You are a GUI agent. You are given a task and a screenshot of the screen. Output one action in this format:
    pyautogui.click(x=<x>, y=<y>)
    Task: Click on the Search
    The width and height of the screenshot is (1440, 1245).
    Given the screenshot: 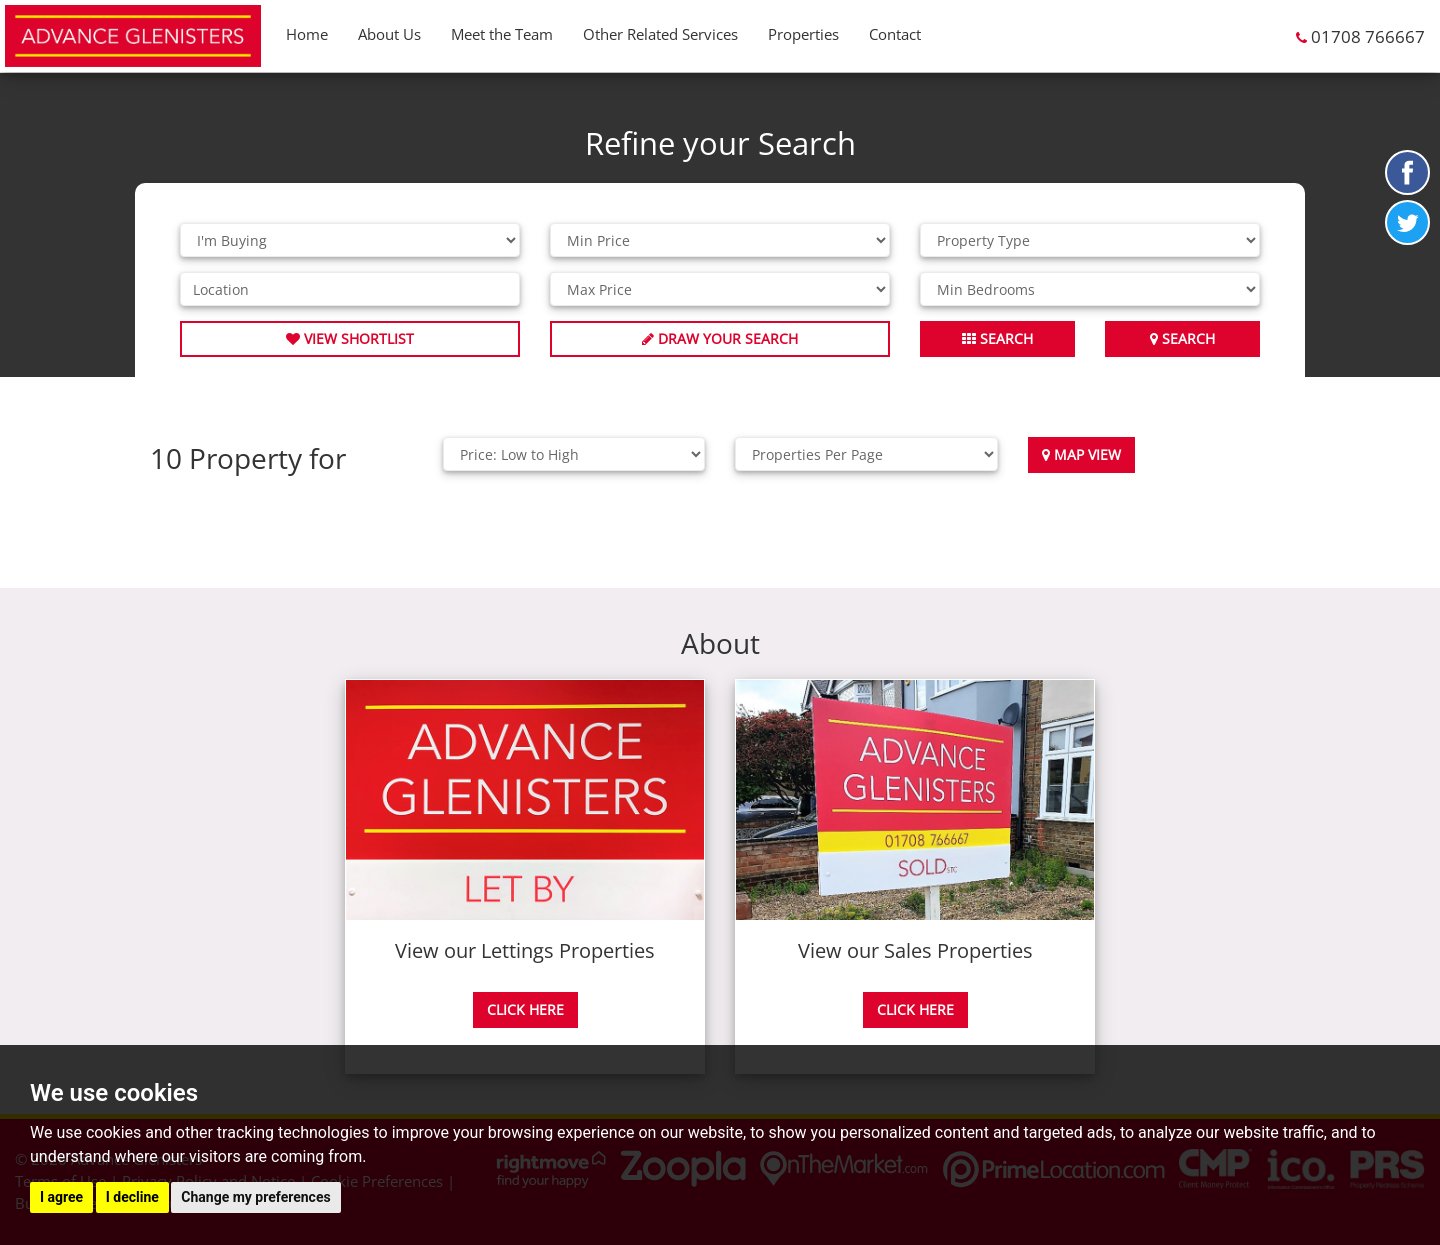 What is the action you would take?
    pyautogui.click(x=1182, y=338)
    